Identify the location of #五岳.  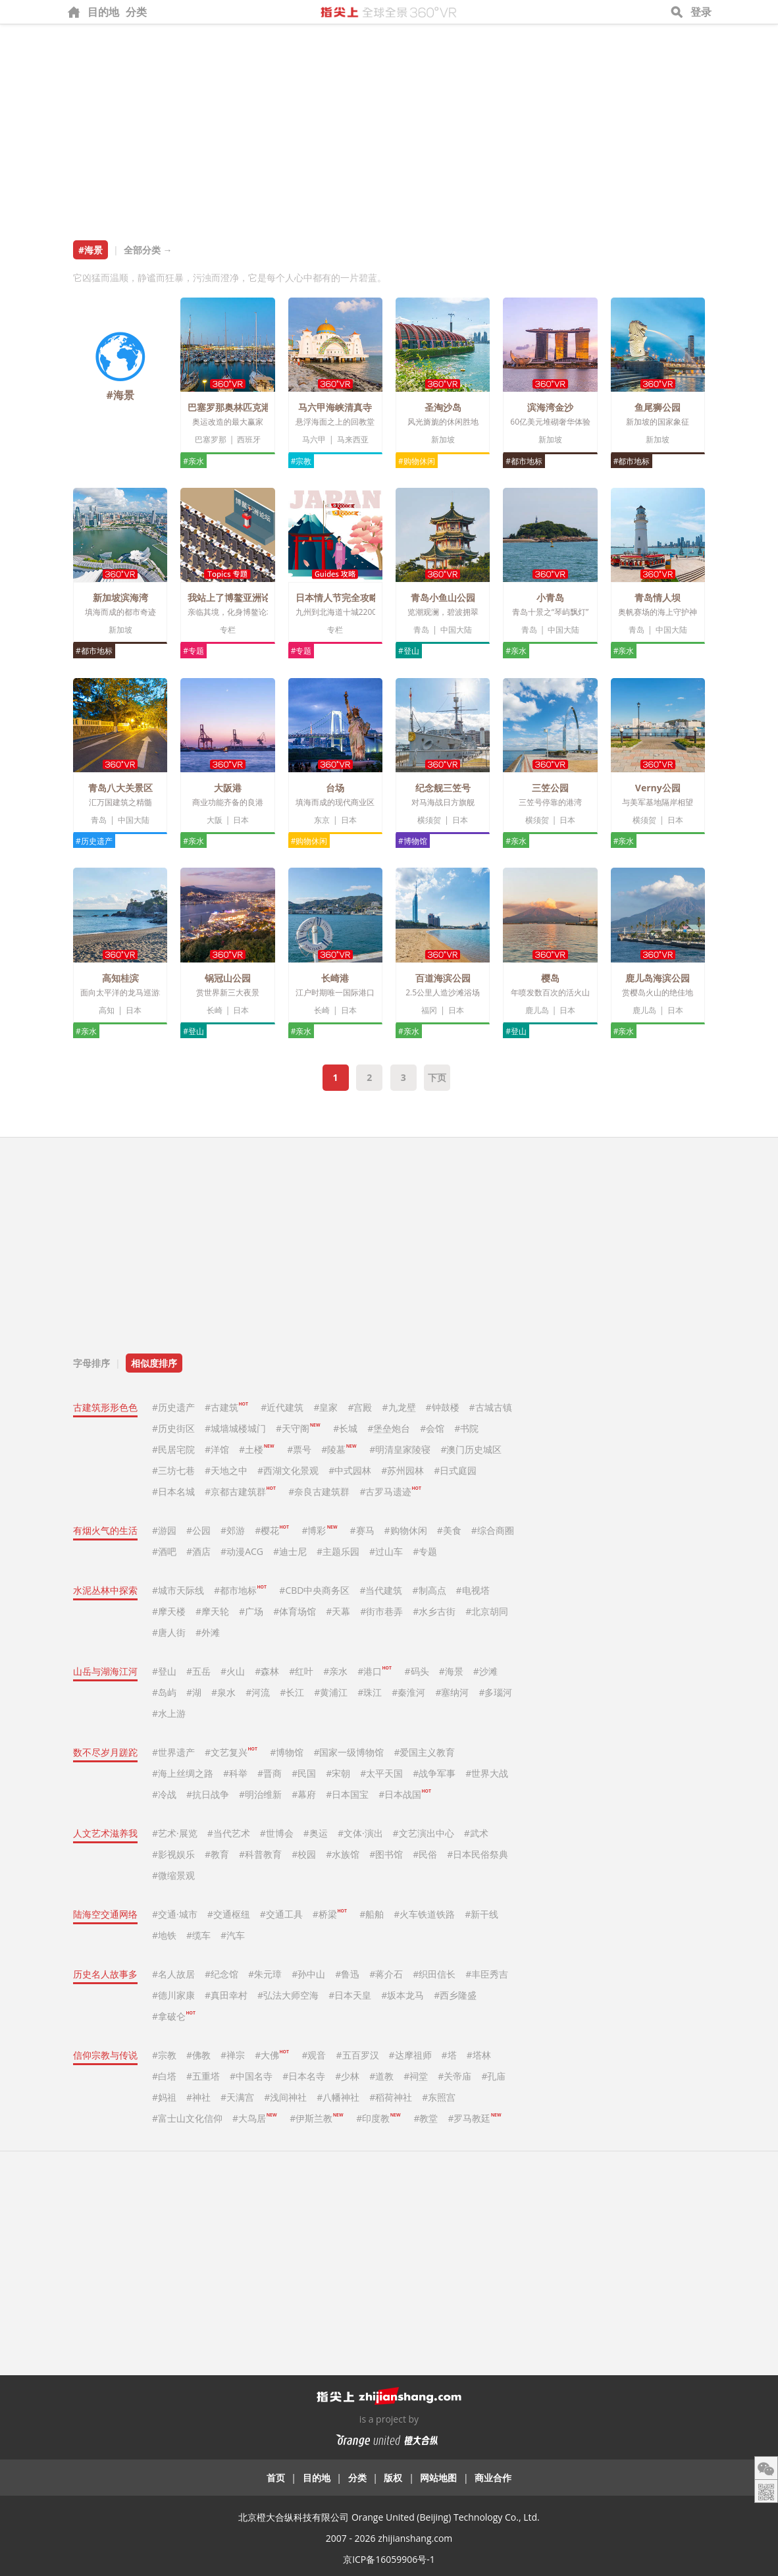
(198, 1671).